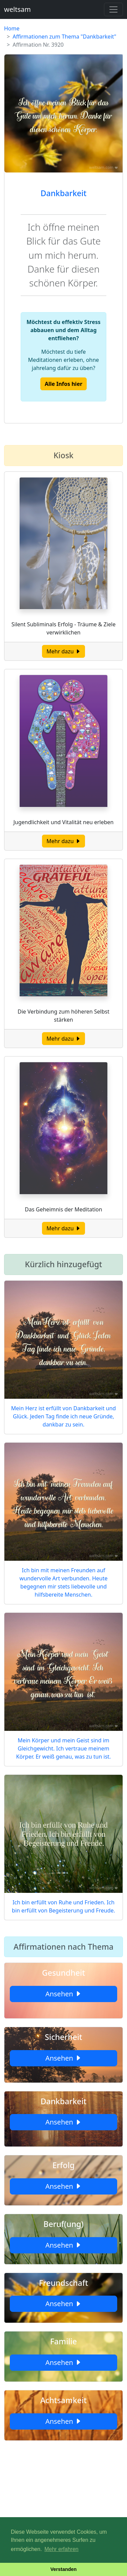 Image resolution: width=127 pixels, height=2576 pixels. I want to click on Mein Körper und mein Geist sind im Gleichgewicht. Ich vertraue meinem Körper. Er weiß genau, was zu tun ist., so click(63, 1748).